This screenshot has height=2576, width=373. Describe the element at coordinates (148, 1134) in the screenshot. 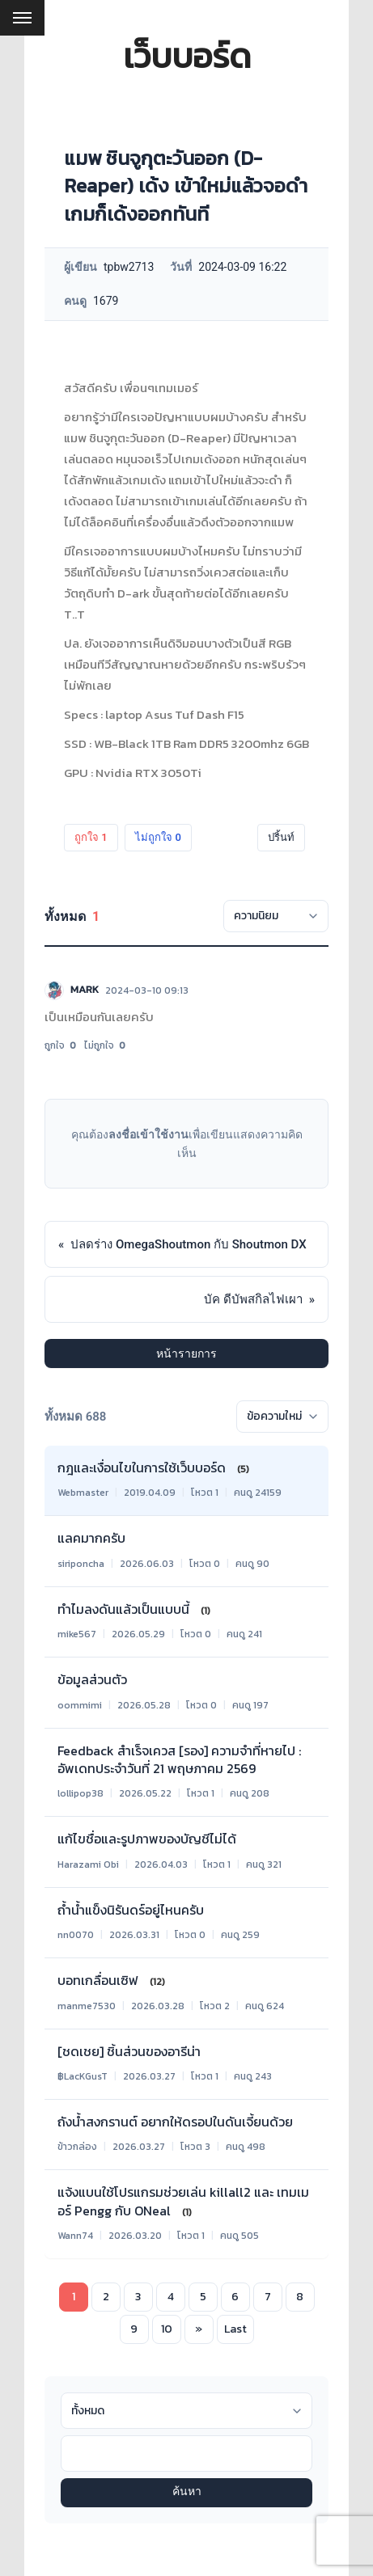

I see `ลงชื่อเข้าใช้งาน` at that location.